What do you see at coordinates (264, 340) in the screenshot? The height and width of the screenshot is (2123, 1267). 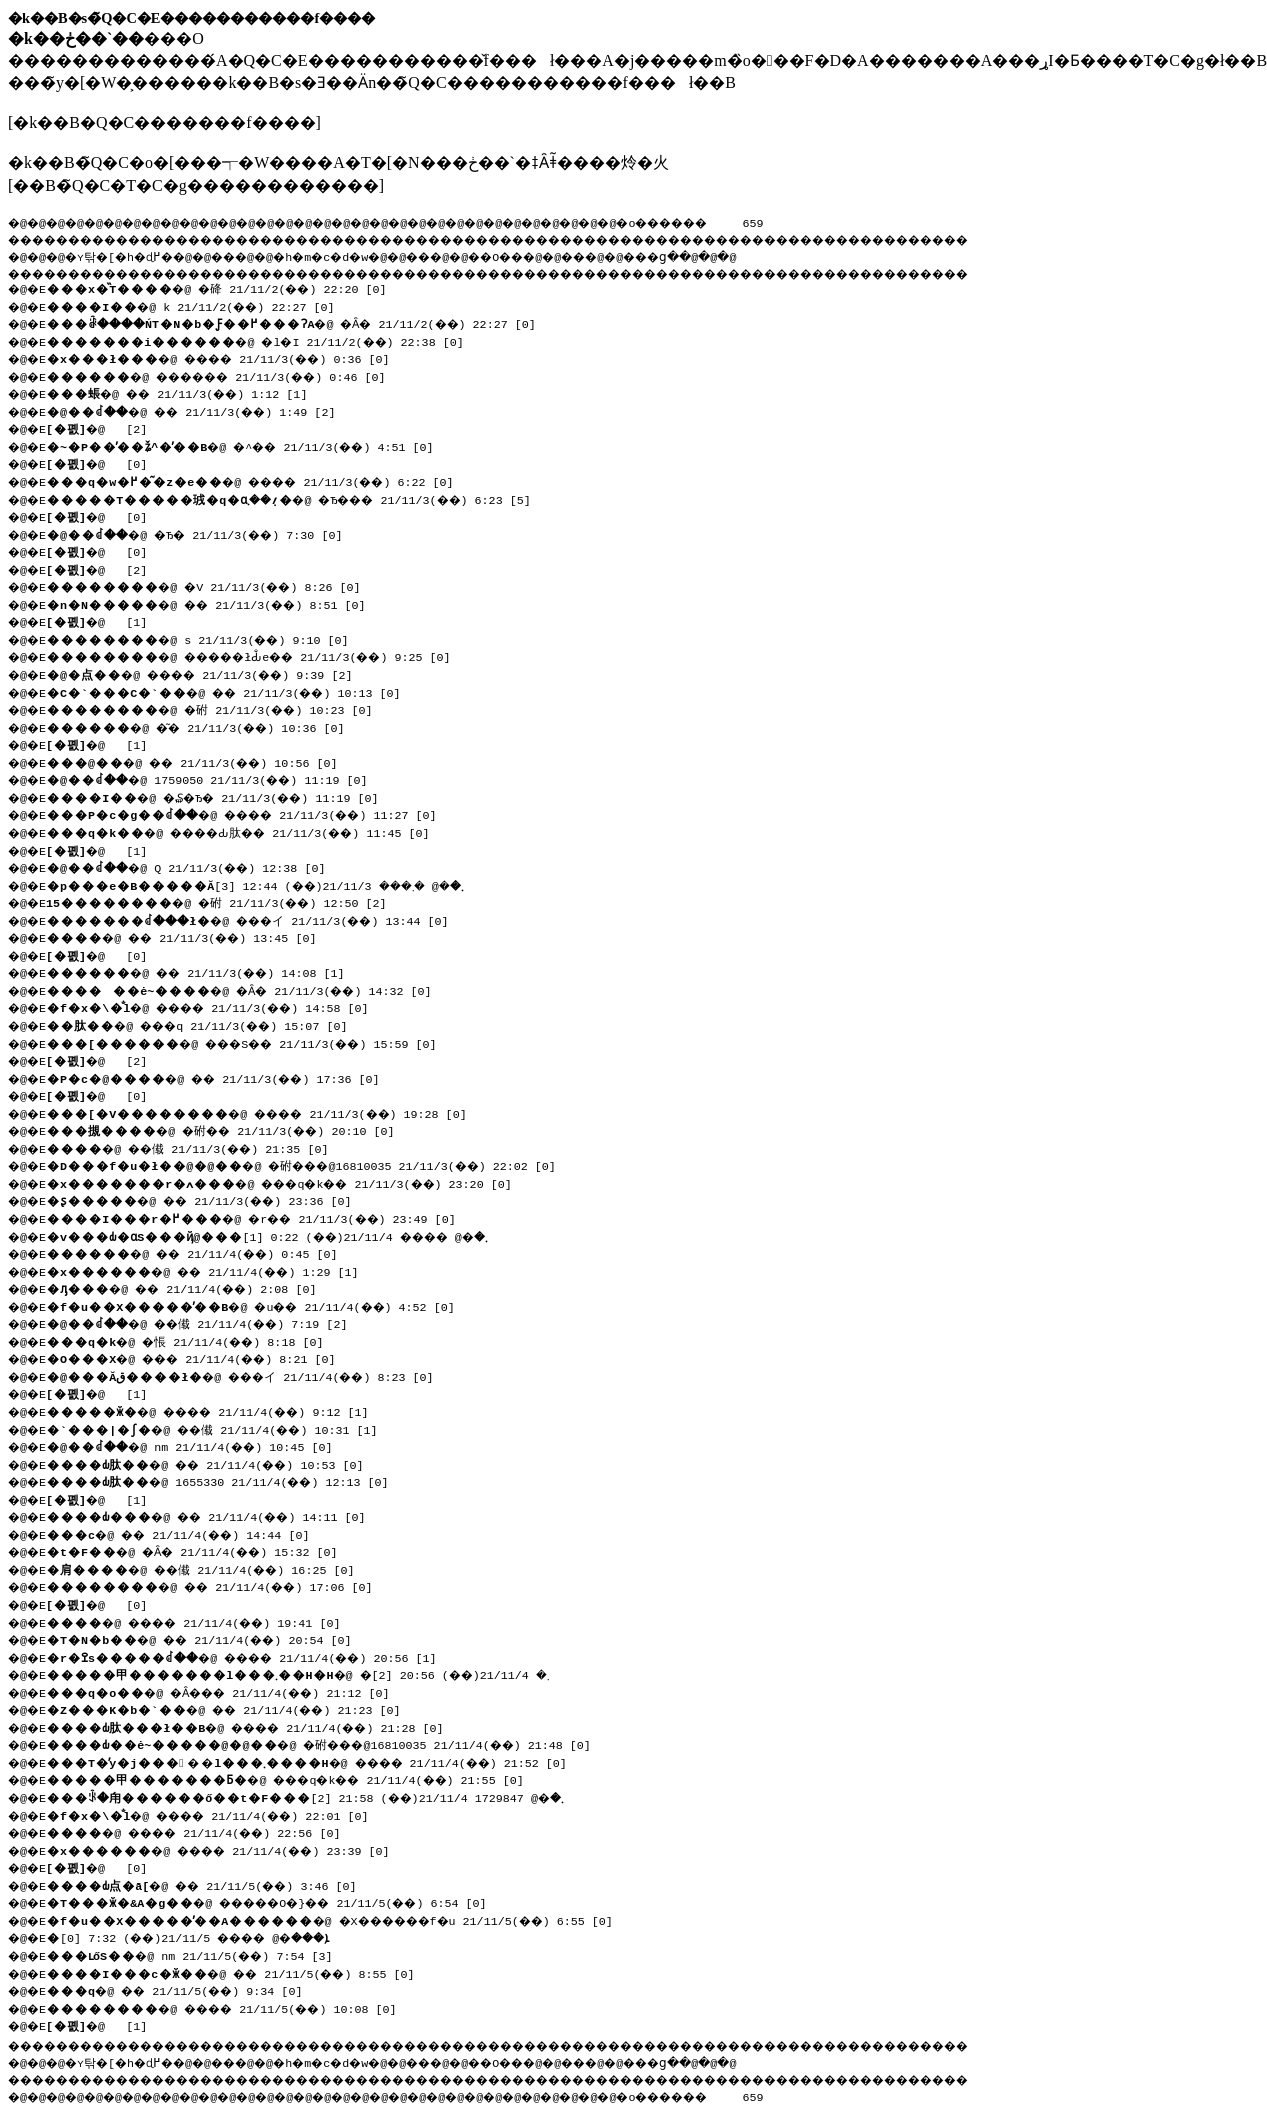 I see `�@ �l�I 21/11/2(��) 22:38 [0]` at bounding box center [264, 340].